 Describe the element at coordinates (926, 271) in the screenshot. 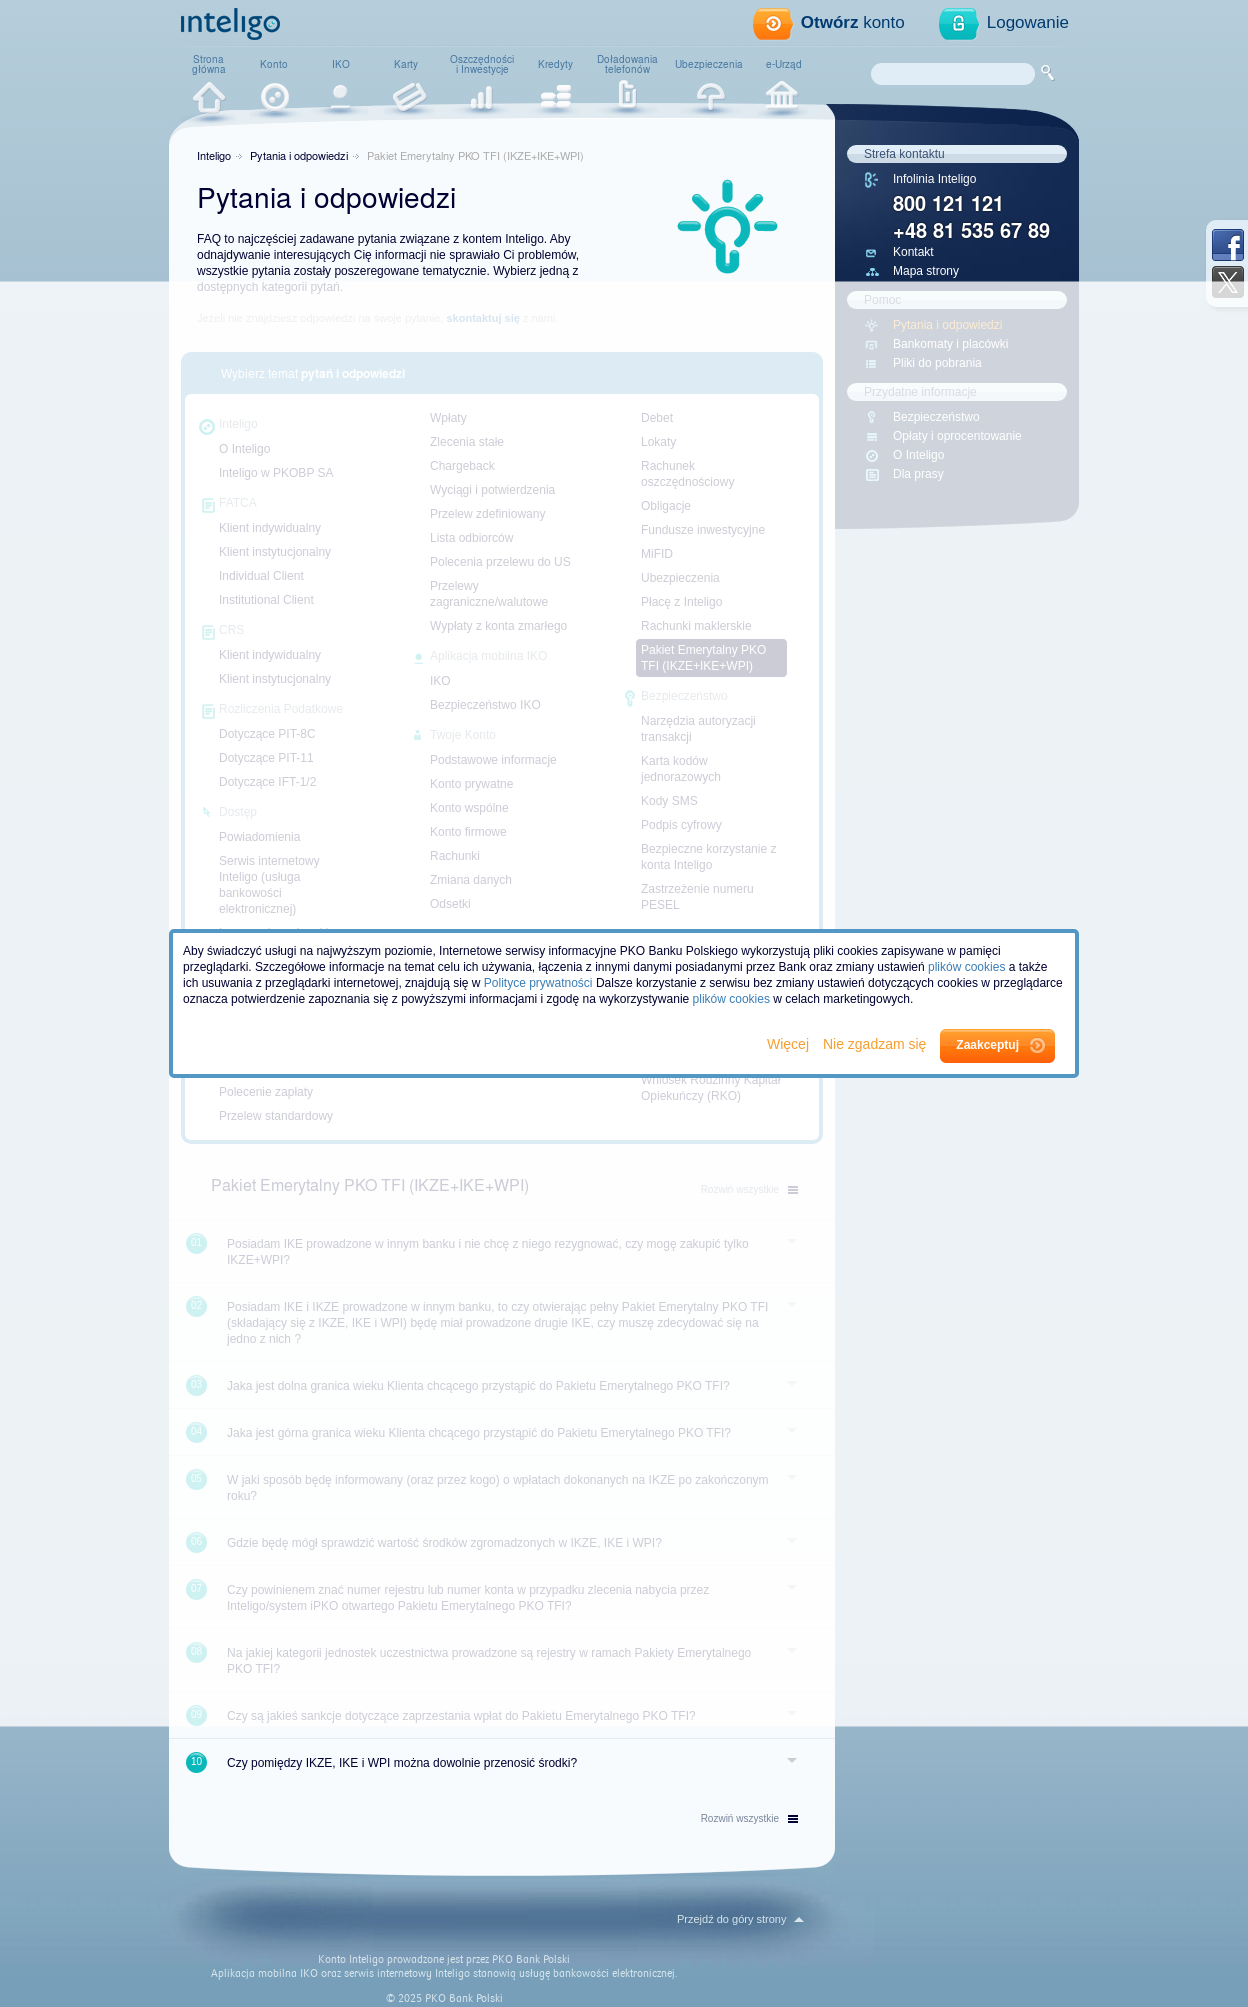

I see `Mapa strony` at that location.